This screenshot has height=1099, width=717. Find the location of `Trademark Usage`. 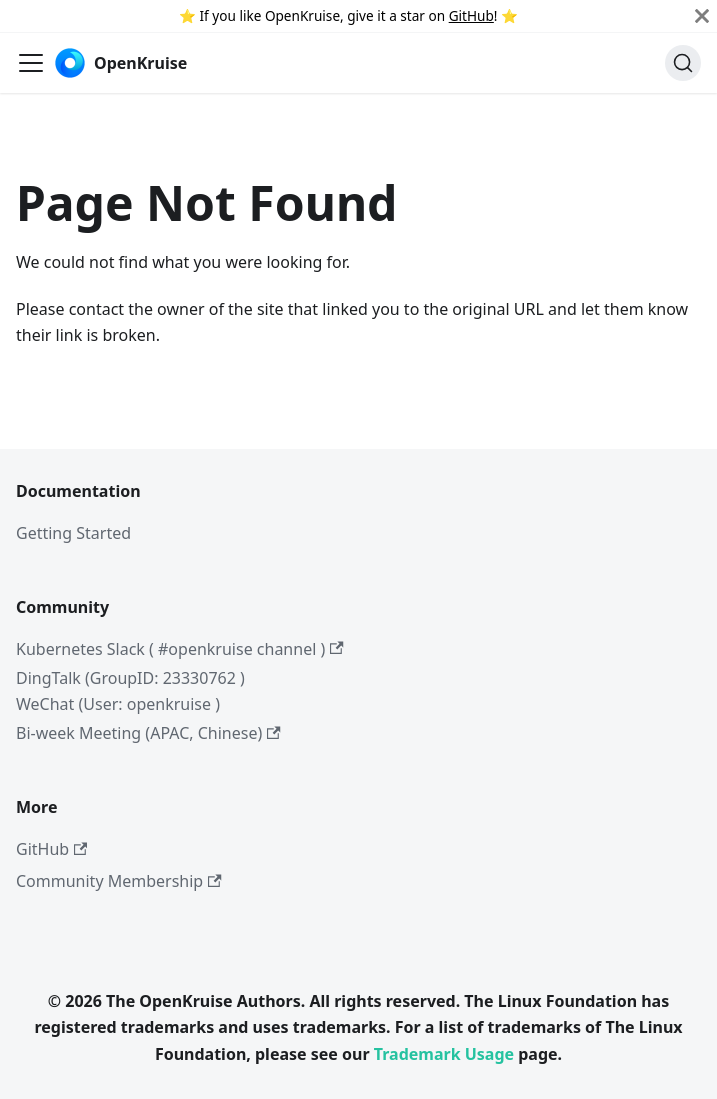

Trademark Usage is located at coordinates (444, 1054).